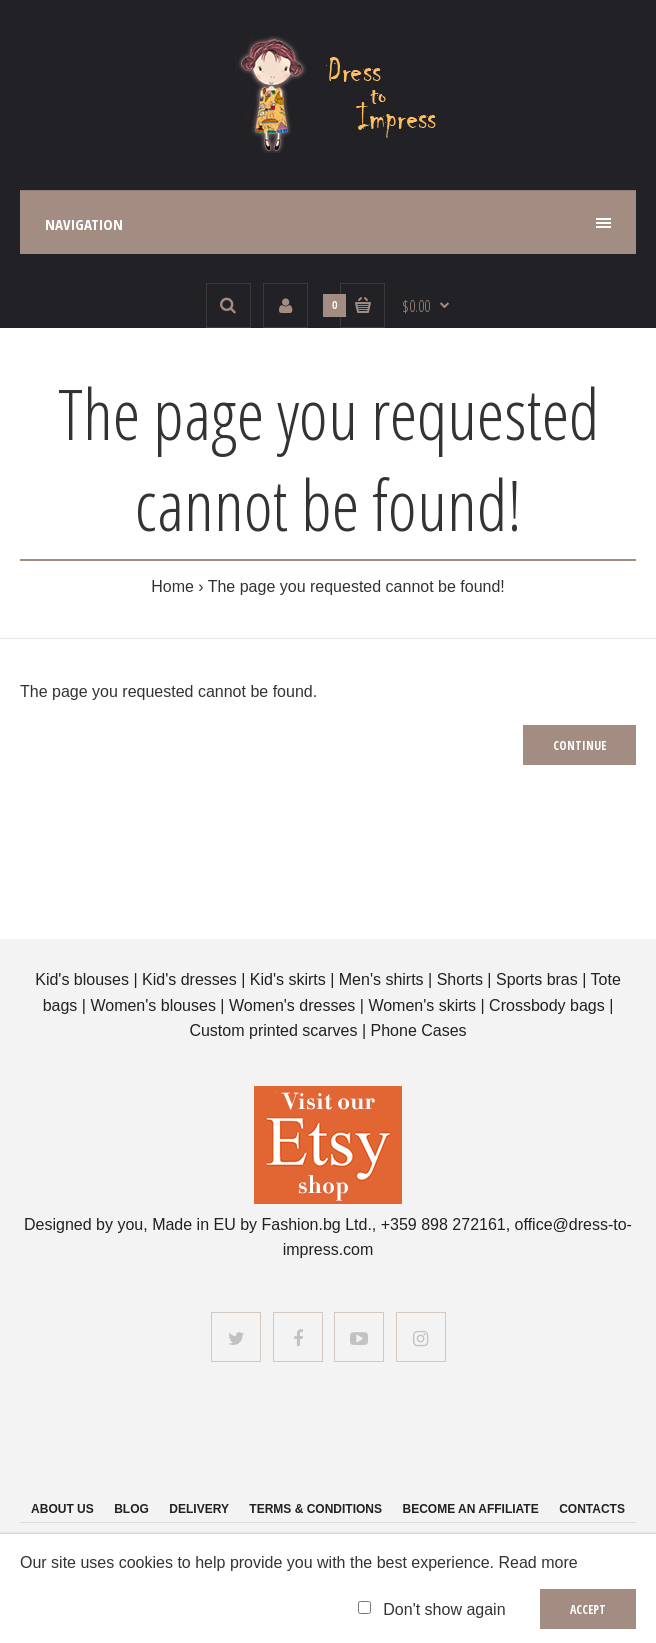 This screenshot has height=1643, width=656. Describe the element at coordinates (199, 1509) in the screenshot. I see `Delivery` at that location.